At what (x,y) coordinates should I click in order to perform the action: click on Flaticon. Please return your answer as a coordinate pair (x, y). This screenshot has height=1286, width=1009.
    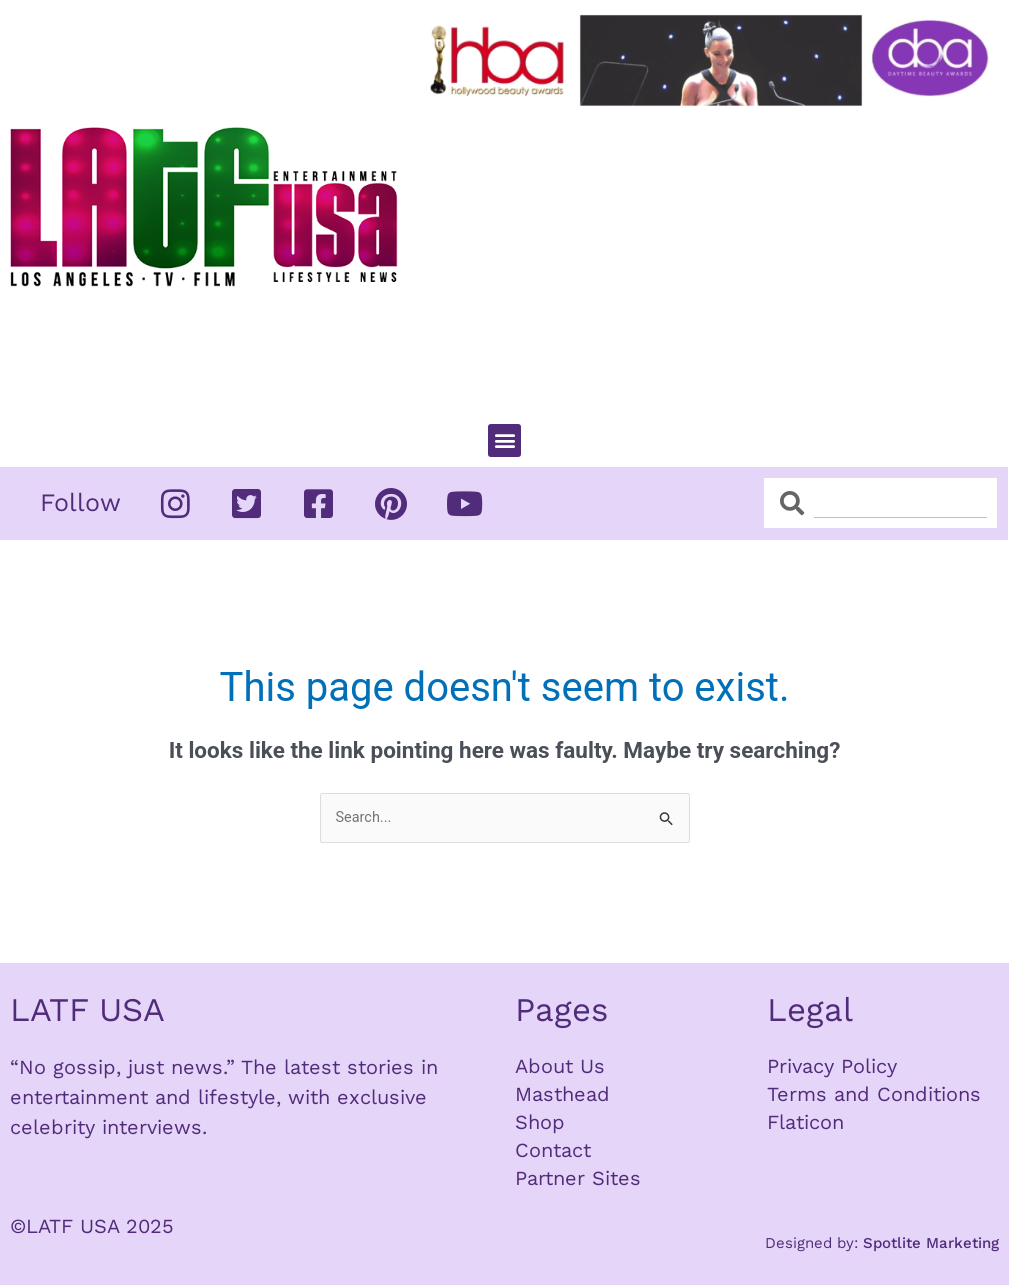
    Looking at the image, I should click on (805, 1123).